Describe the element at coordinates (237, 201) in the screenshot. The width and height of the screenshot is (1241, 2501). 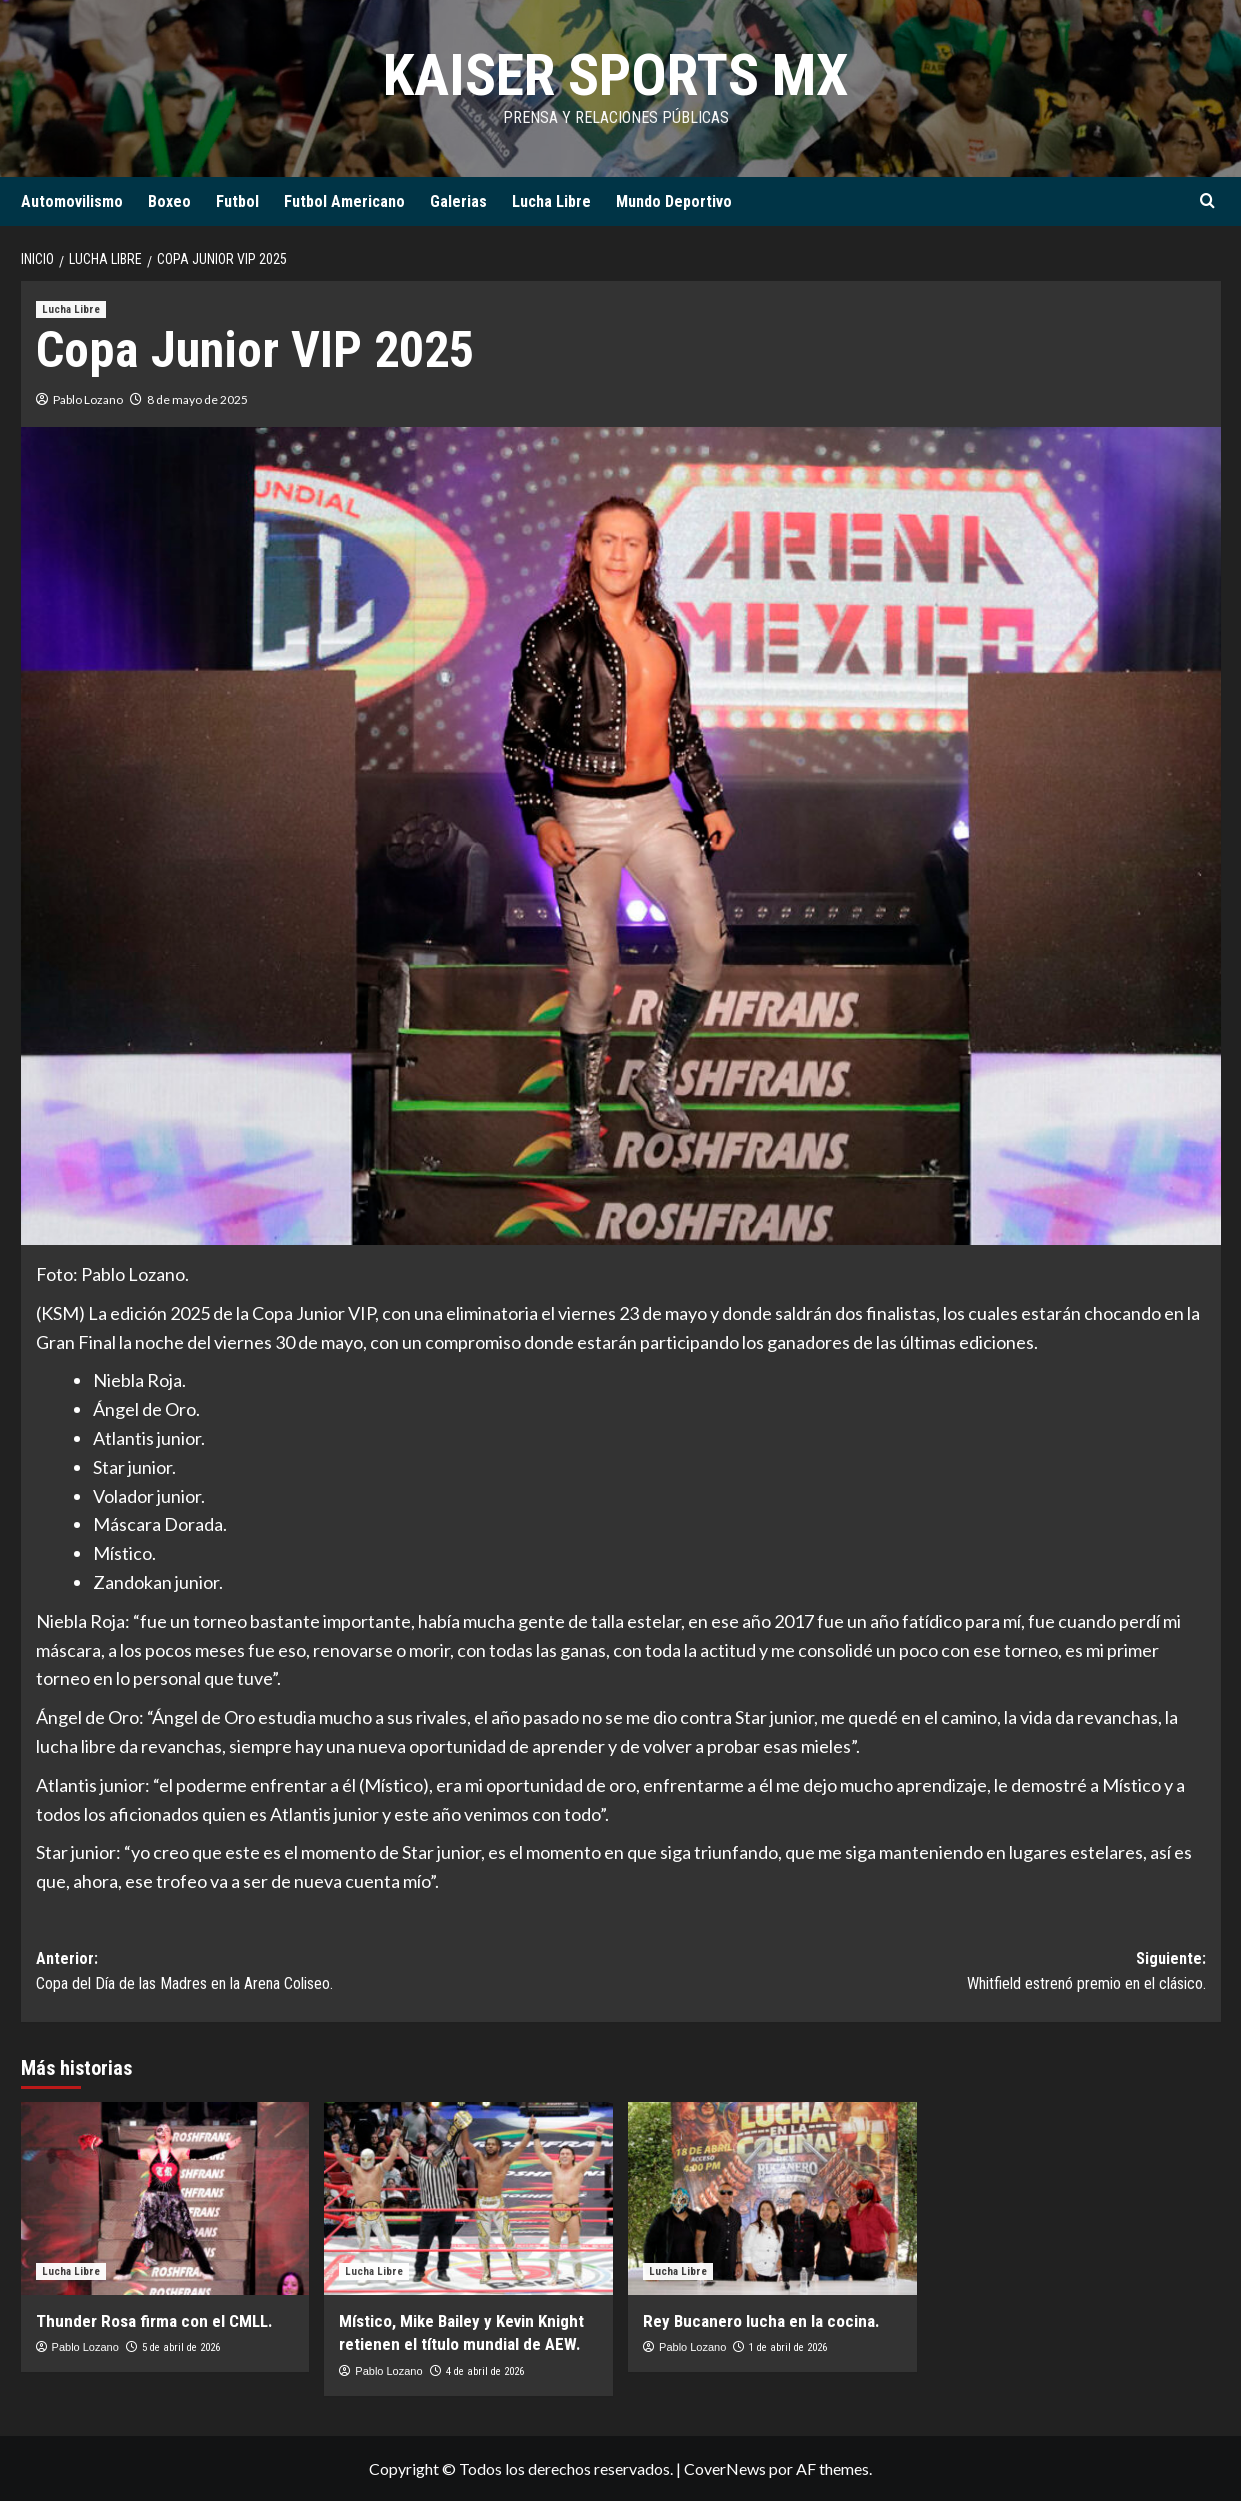
I see `Futbol` at that location.